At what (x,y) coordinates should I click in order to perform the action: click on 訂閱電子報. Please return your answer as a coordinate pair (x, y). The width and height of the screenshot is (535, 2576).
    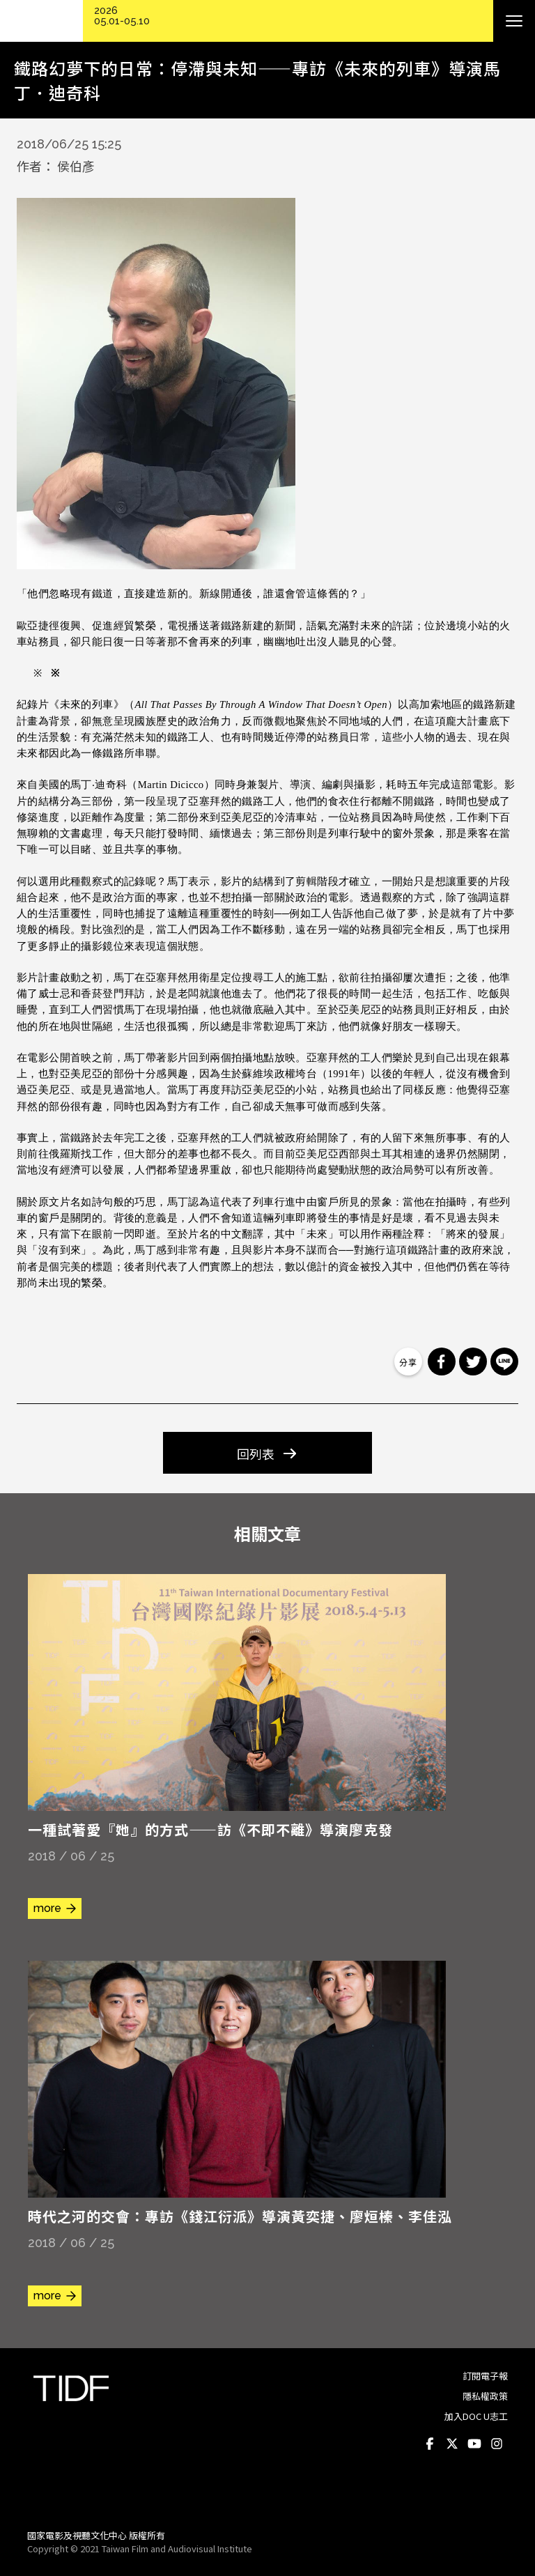
    Looking at the image, I should click on (485, 2375).